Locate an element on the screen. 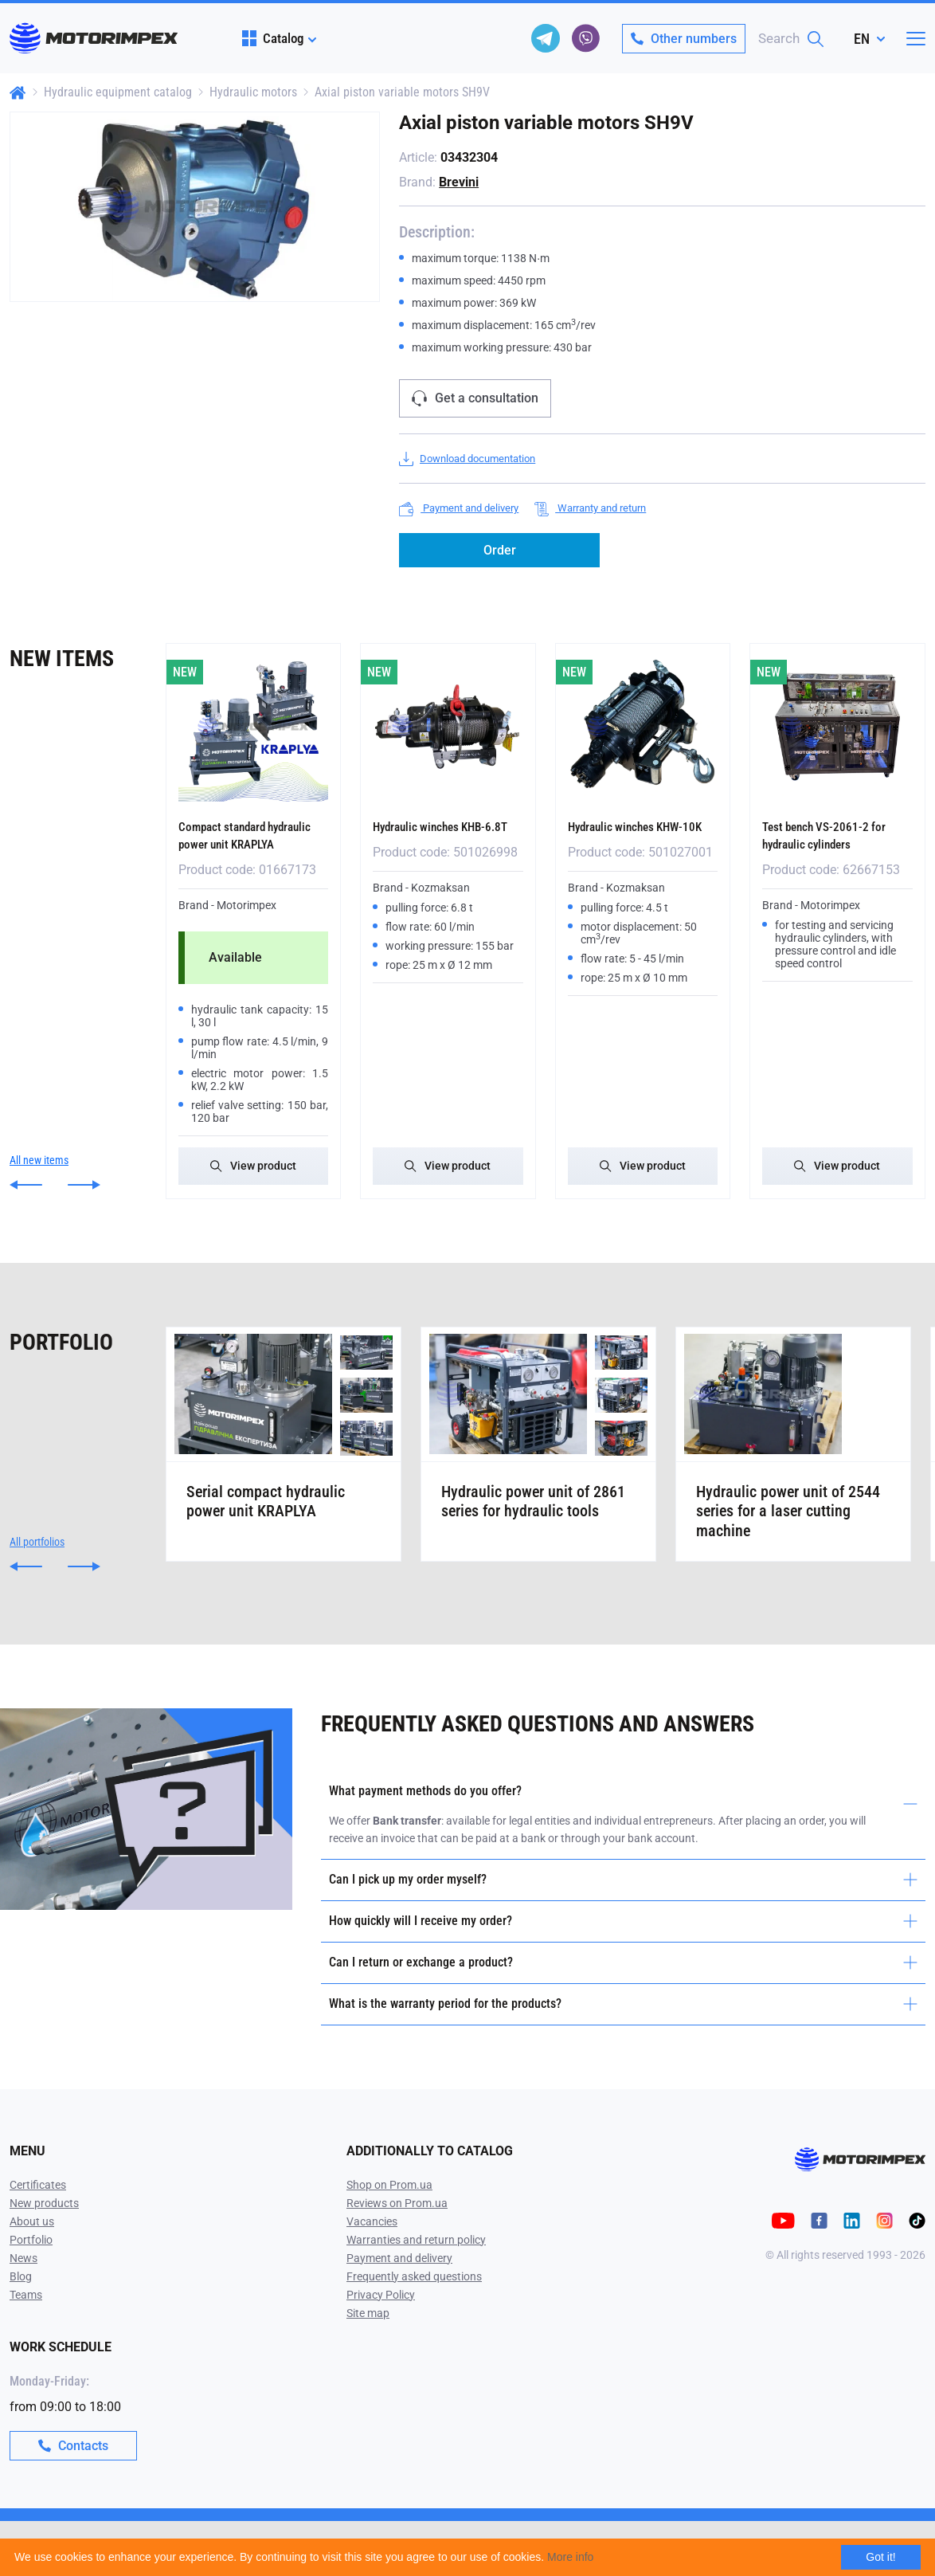 This screenshot has width=935, height=2576. [Hydraulic winches KHB-6.8T] is located at coordinates (448, 727).